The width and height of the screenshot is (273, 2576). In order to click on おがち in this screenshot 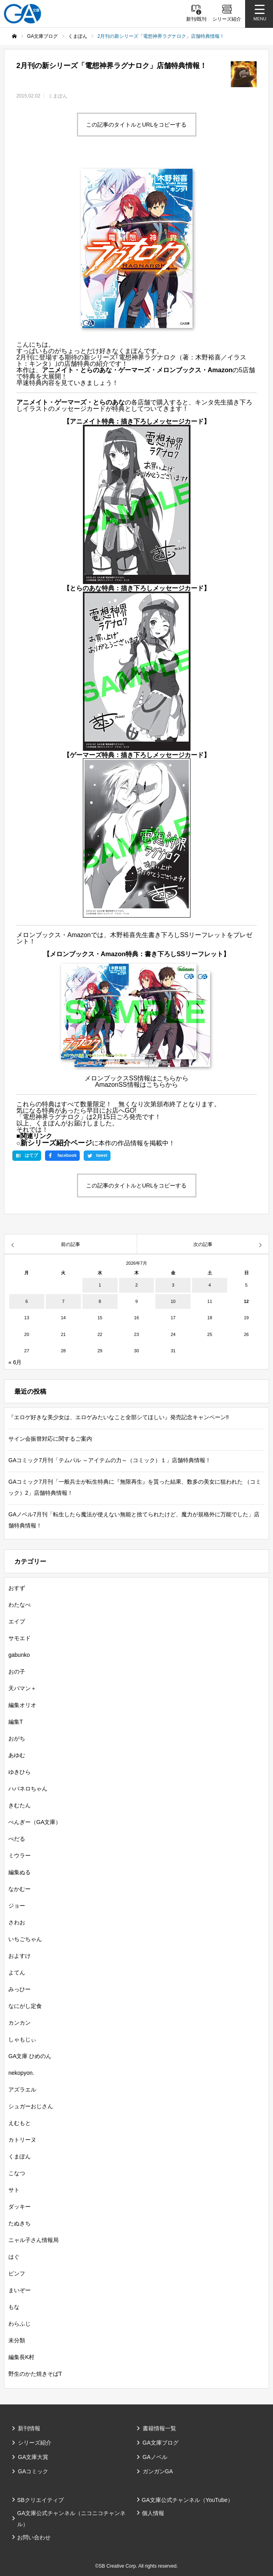, I will do `click(16, 1738)`.